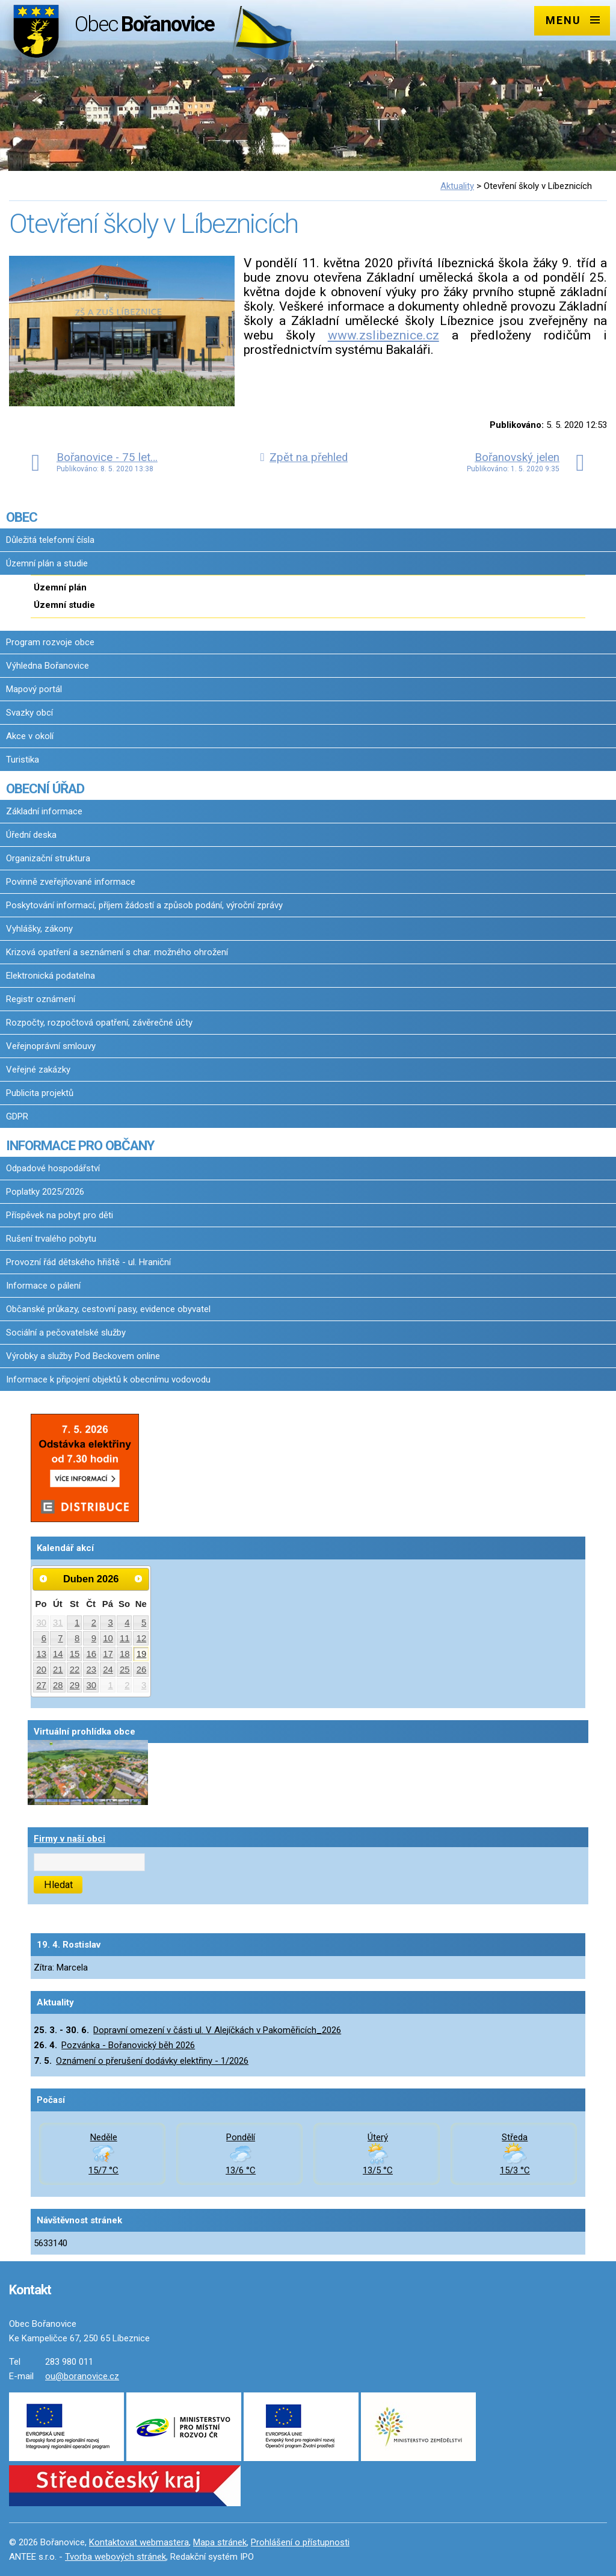  What do you see at coordinates (38, 1069) in the screenshot?
I see `Veřejné zakázky` at bounding box center [38, 1069].